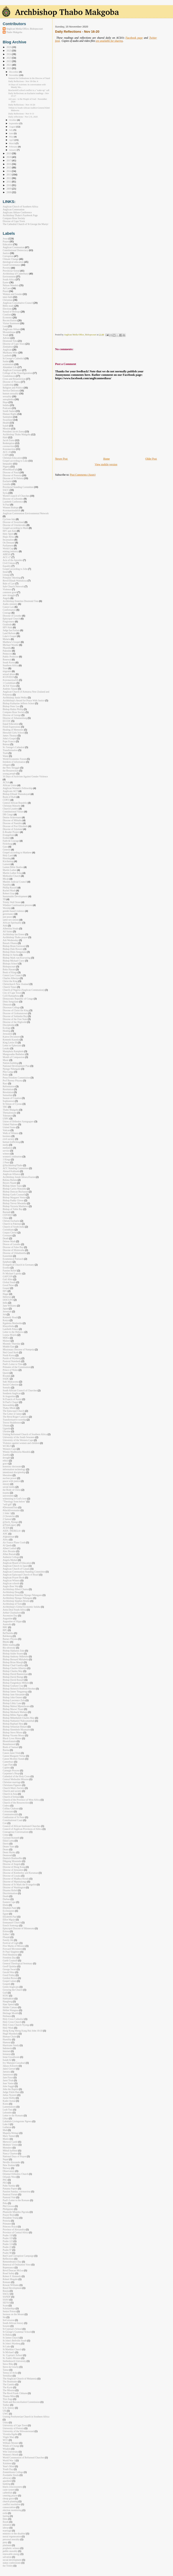 The width and height of the screenshot is (173, 2576). Describe the element at coordinates (10, 551) in the screenshot. I see `mining industry` at that location.